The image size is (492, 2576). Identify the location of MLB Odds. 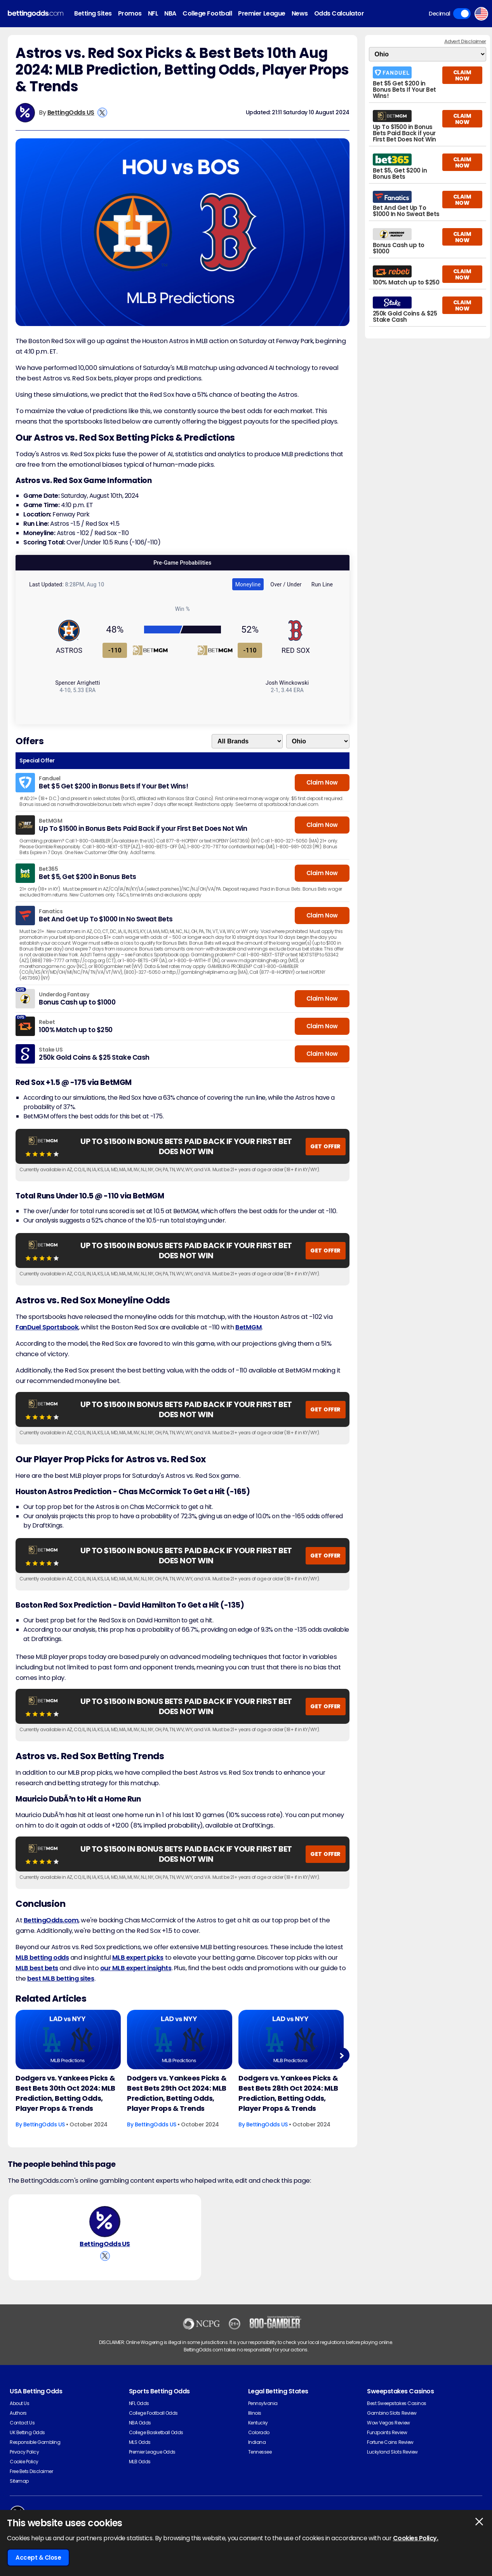
(140, 2461).